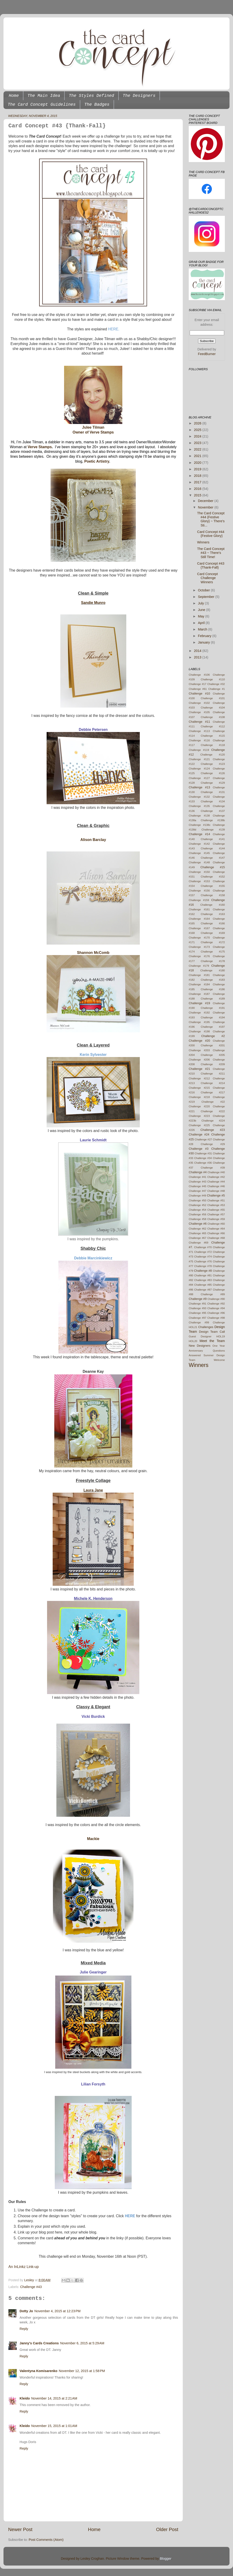  I want to click on Challenge #119, so click(199, 750).